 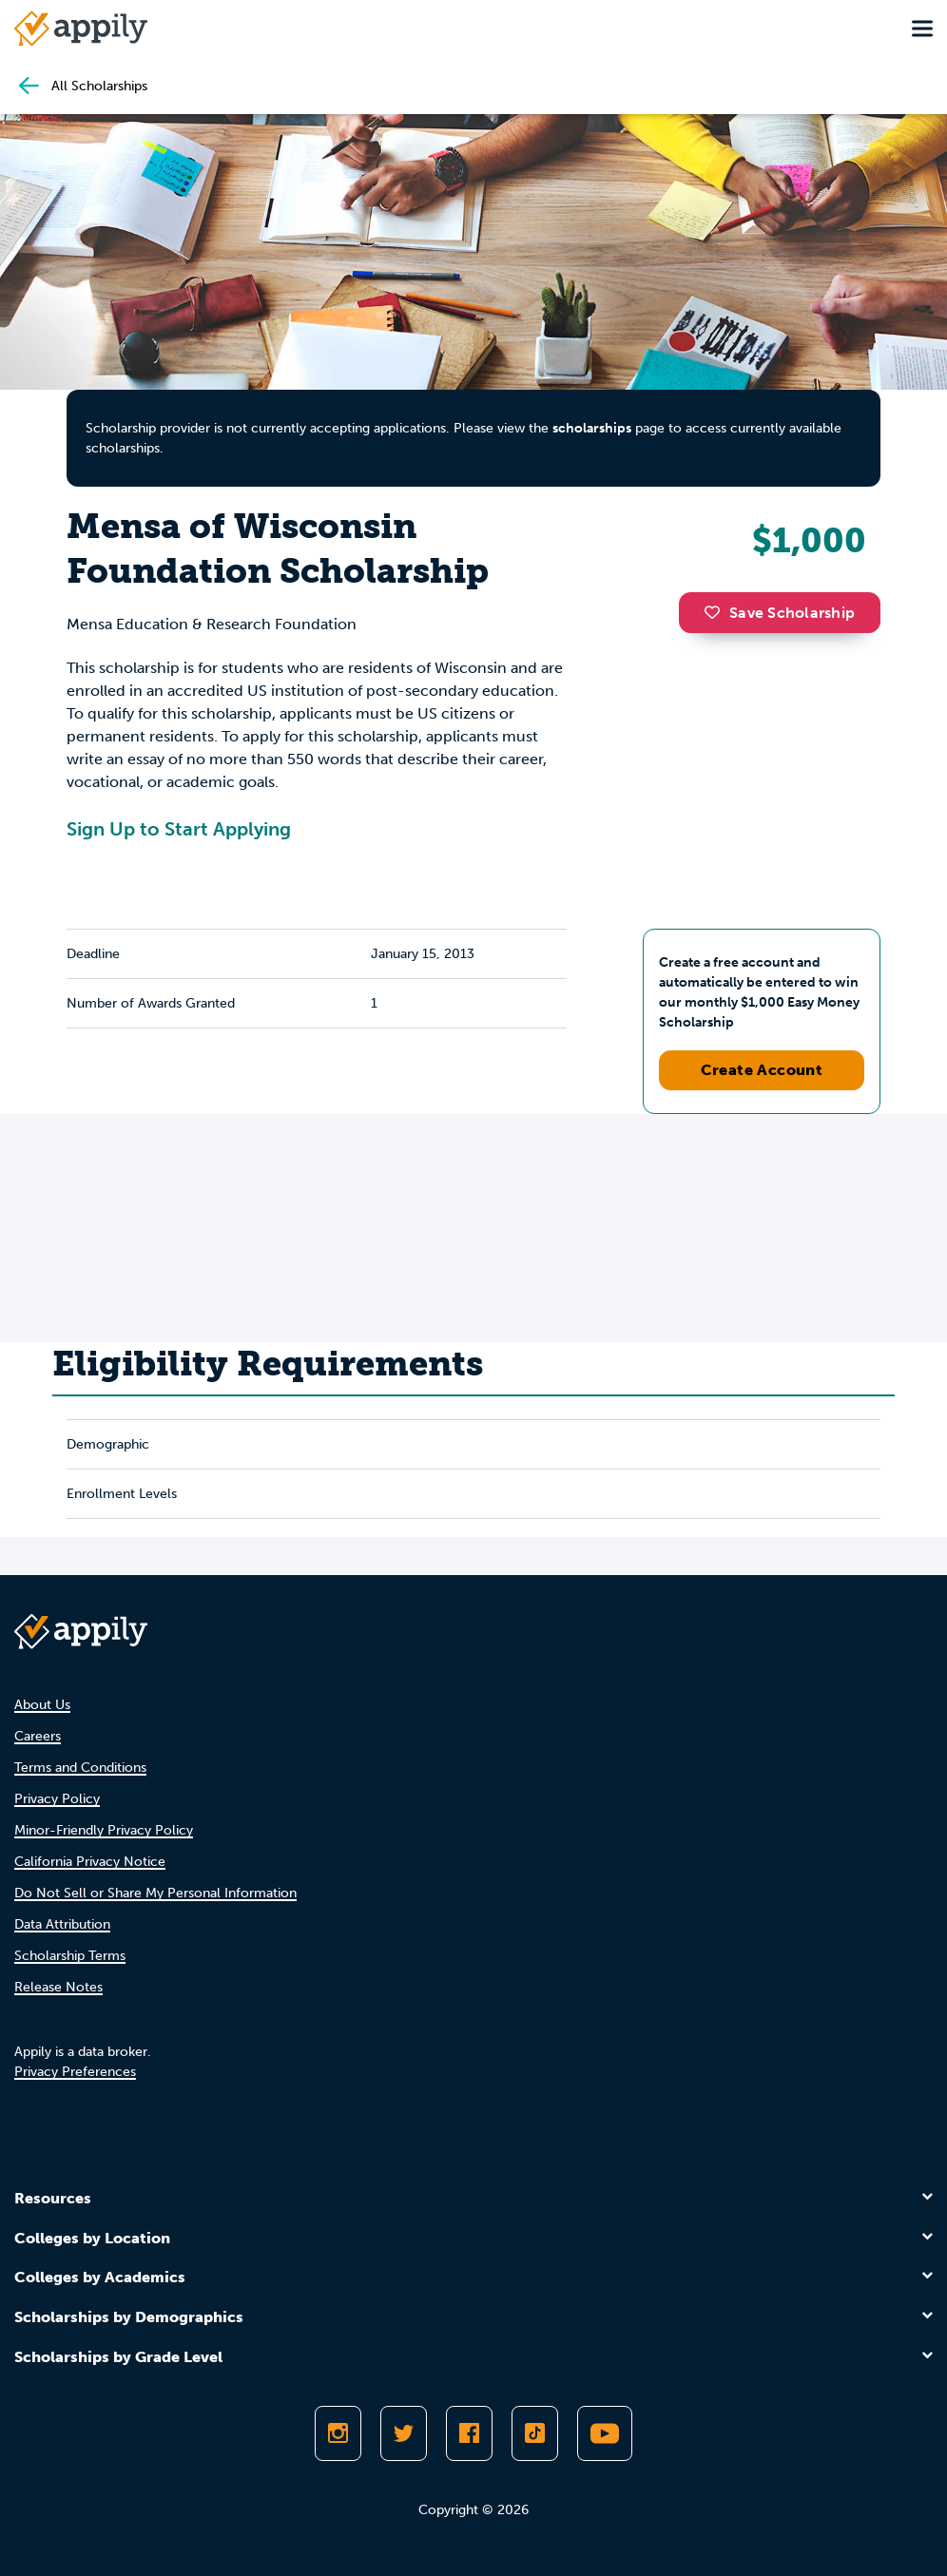 I want to click on Scholarship Terms, so click(x=70, y=1956).